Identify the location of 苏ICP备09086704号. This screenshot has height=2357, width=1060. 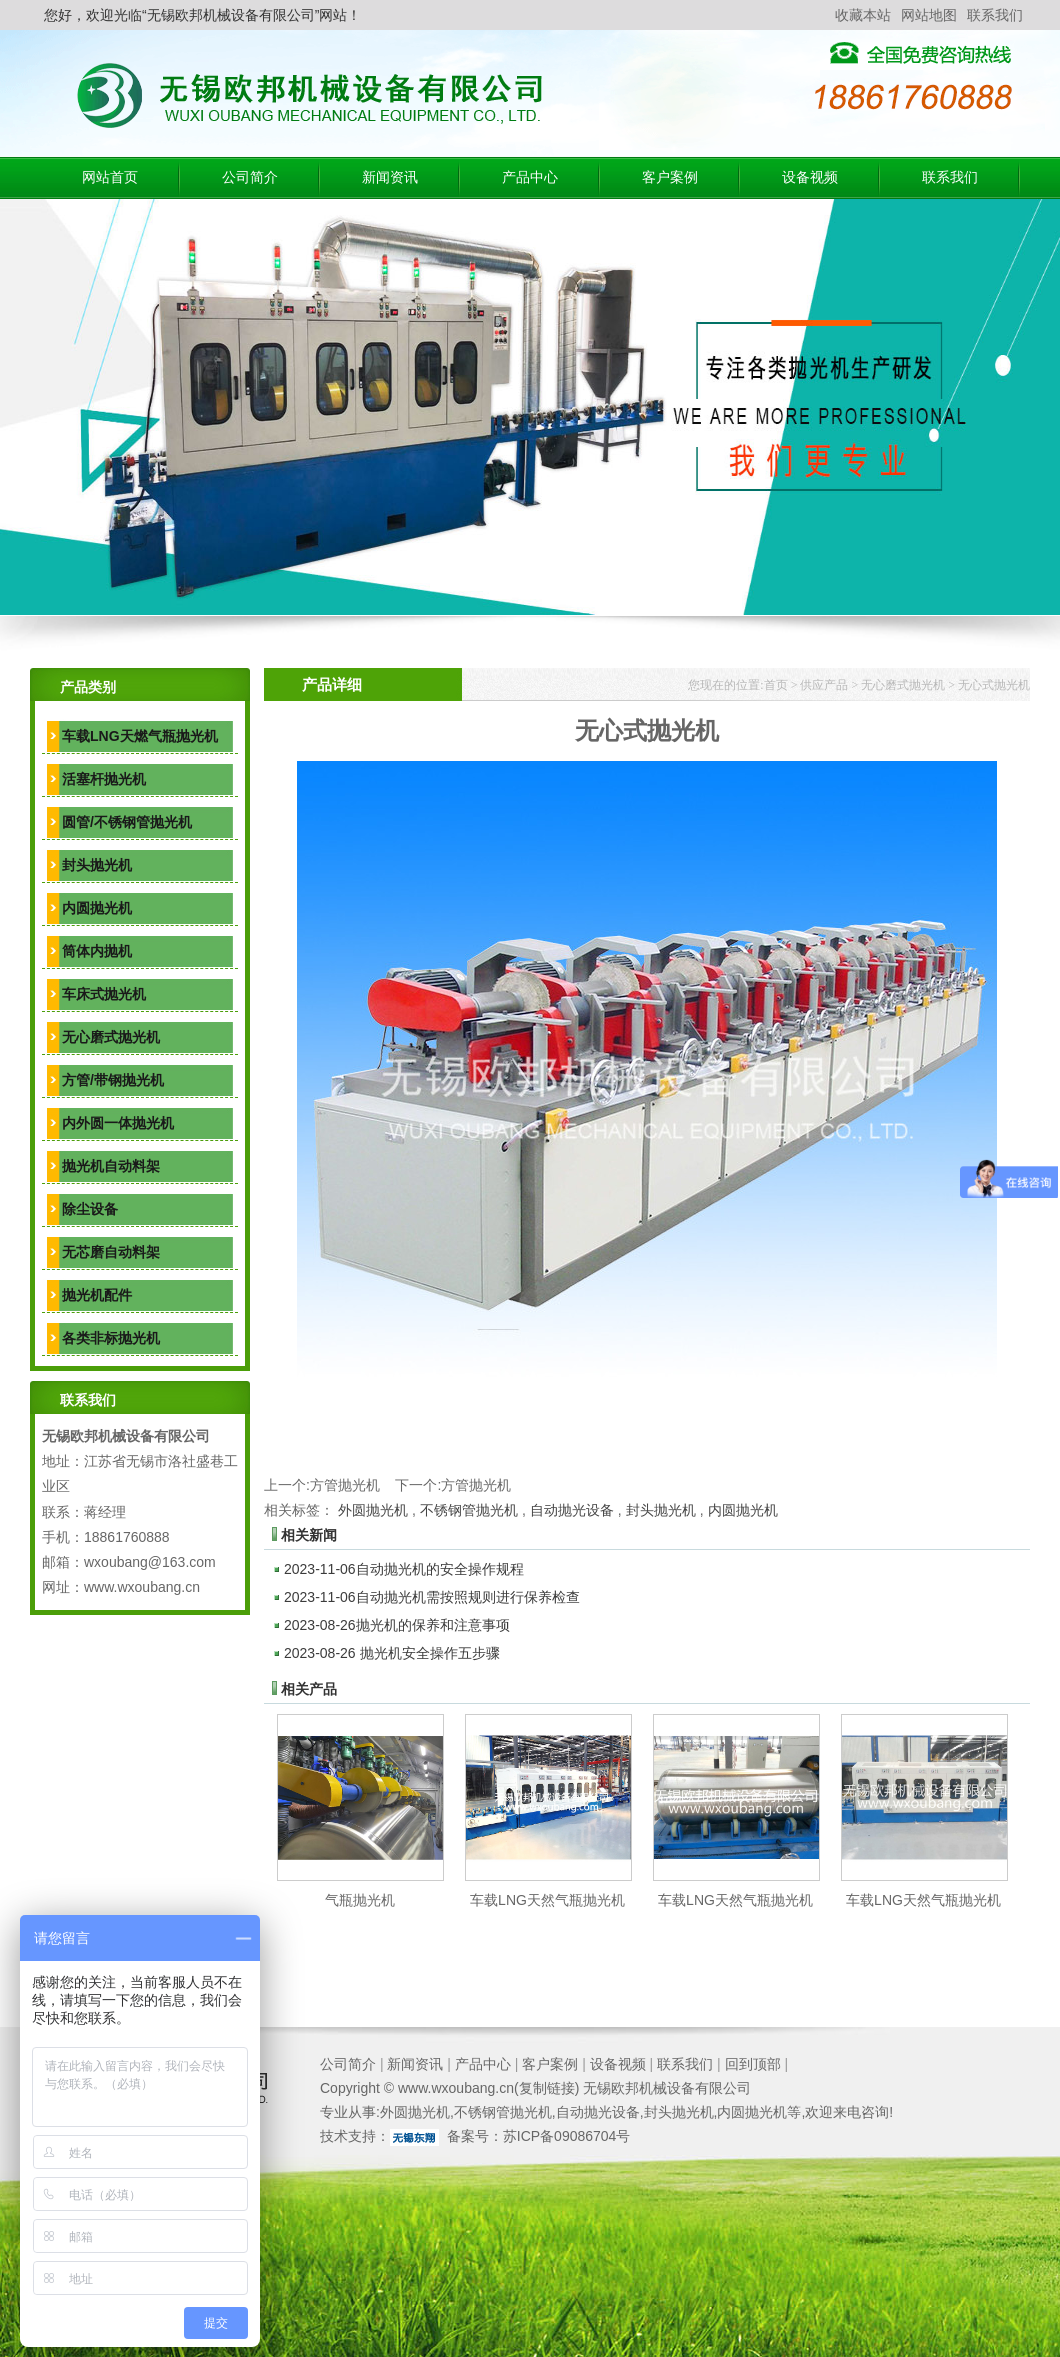
(567, 2136).